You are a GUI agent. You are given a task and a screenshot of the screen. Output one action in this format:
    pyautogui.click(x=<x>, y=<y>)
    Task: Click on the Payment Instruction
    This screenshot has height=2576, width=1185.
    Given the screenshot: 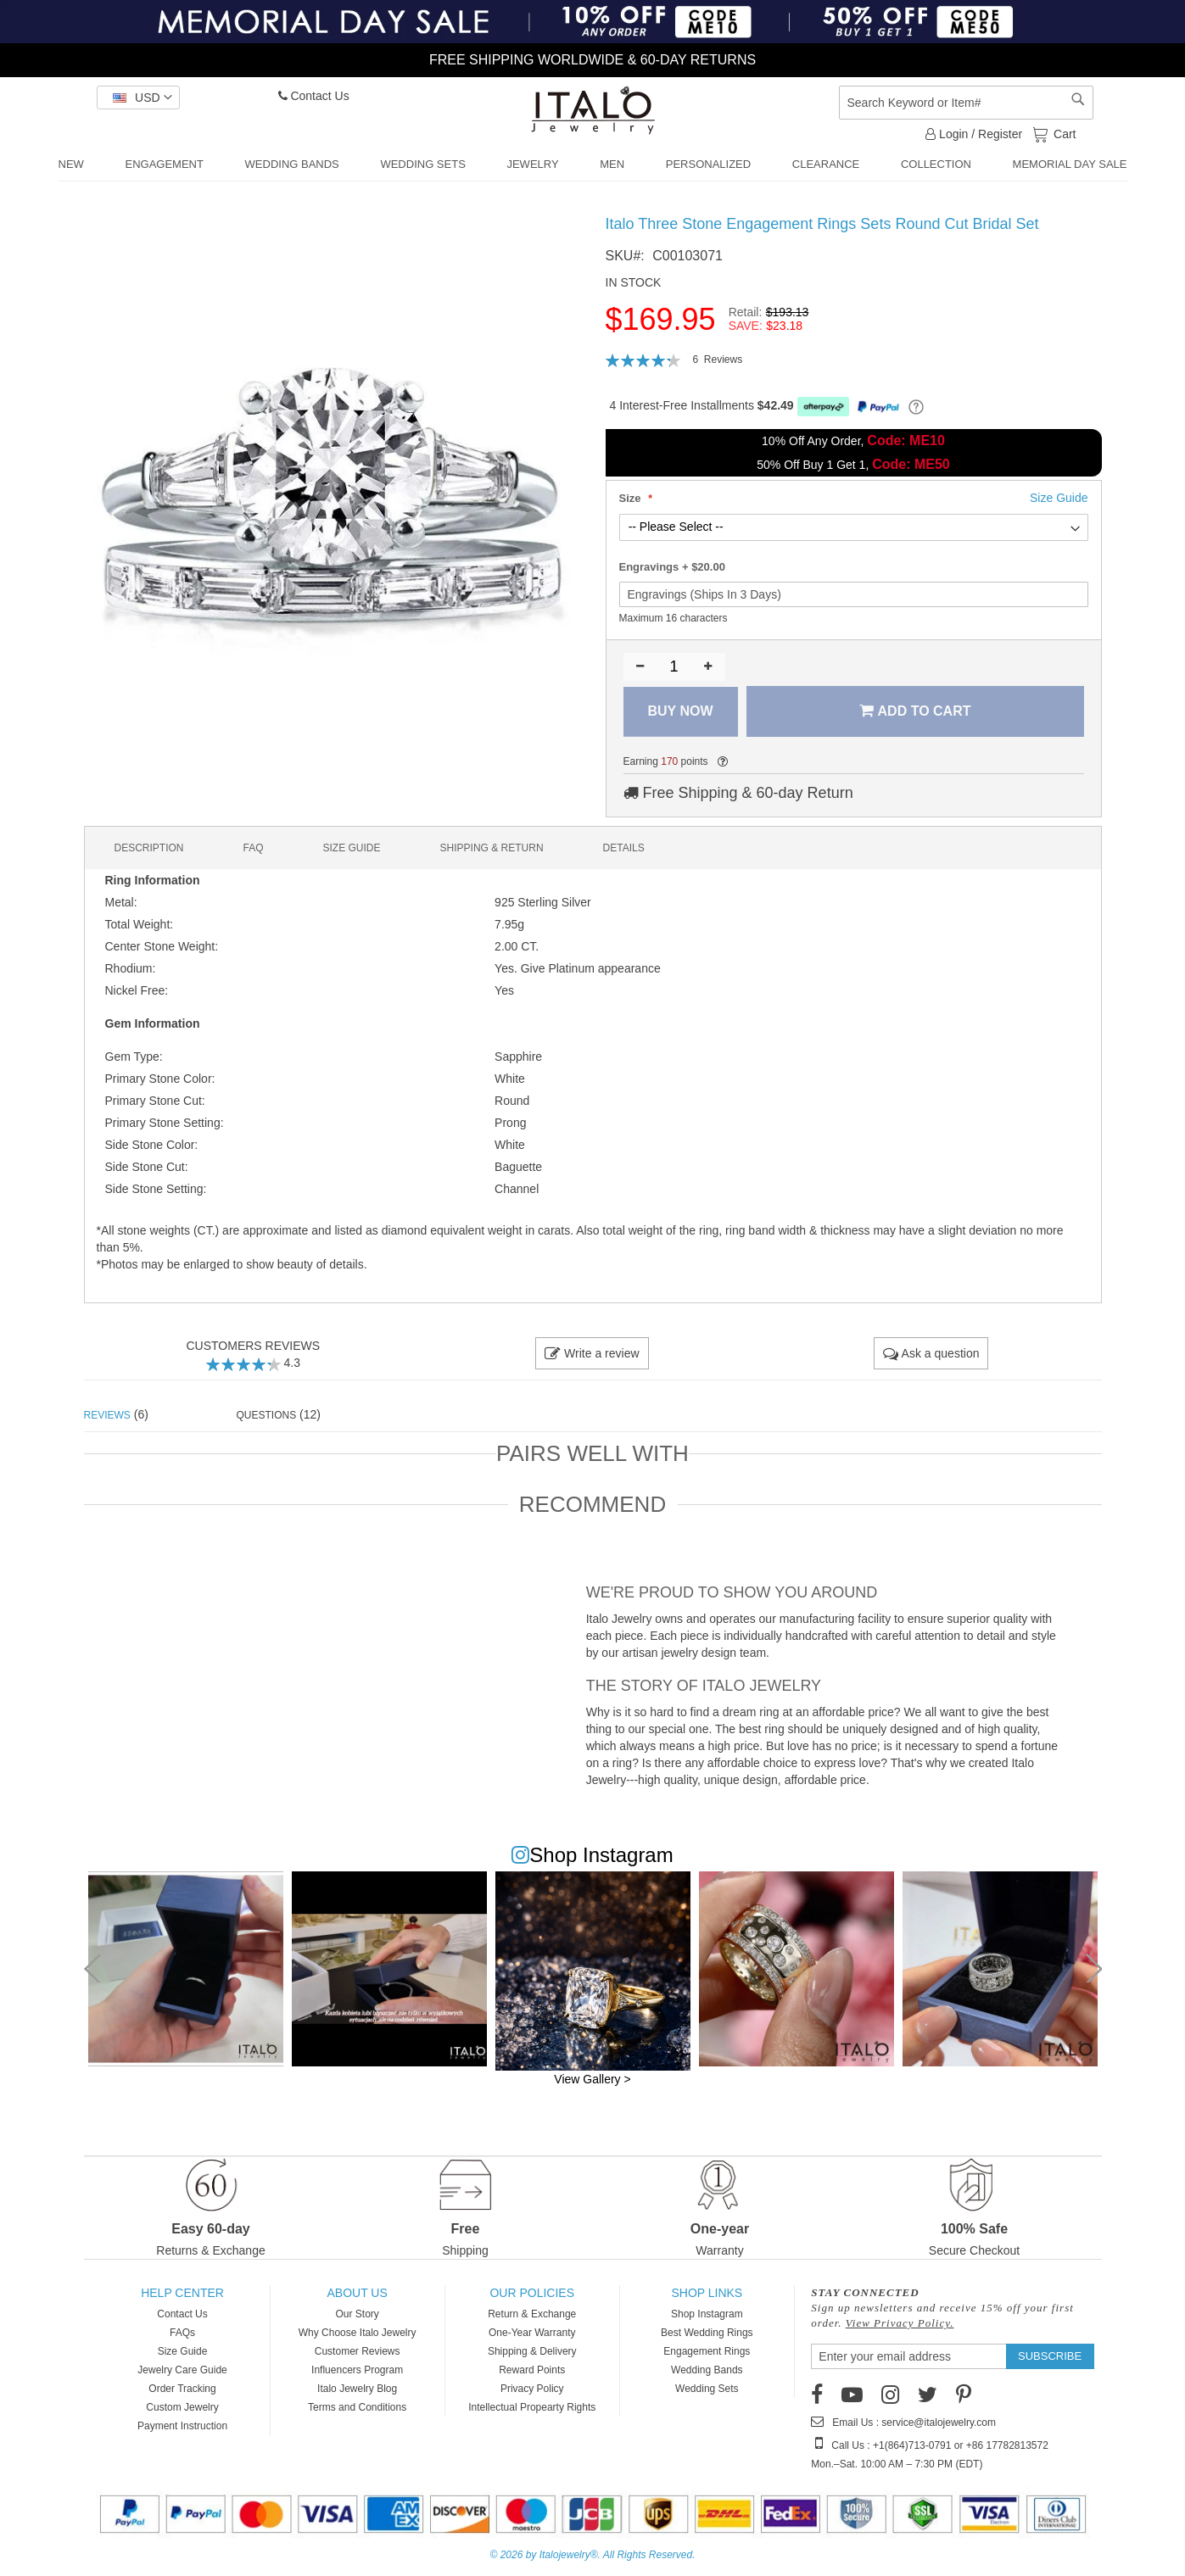 What is the action you would take?
    pyautogui.click(x=182, y=2426)
    